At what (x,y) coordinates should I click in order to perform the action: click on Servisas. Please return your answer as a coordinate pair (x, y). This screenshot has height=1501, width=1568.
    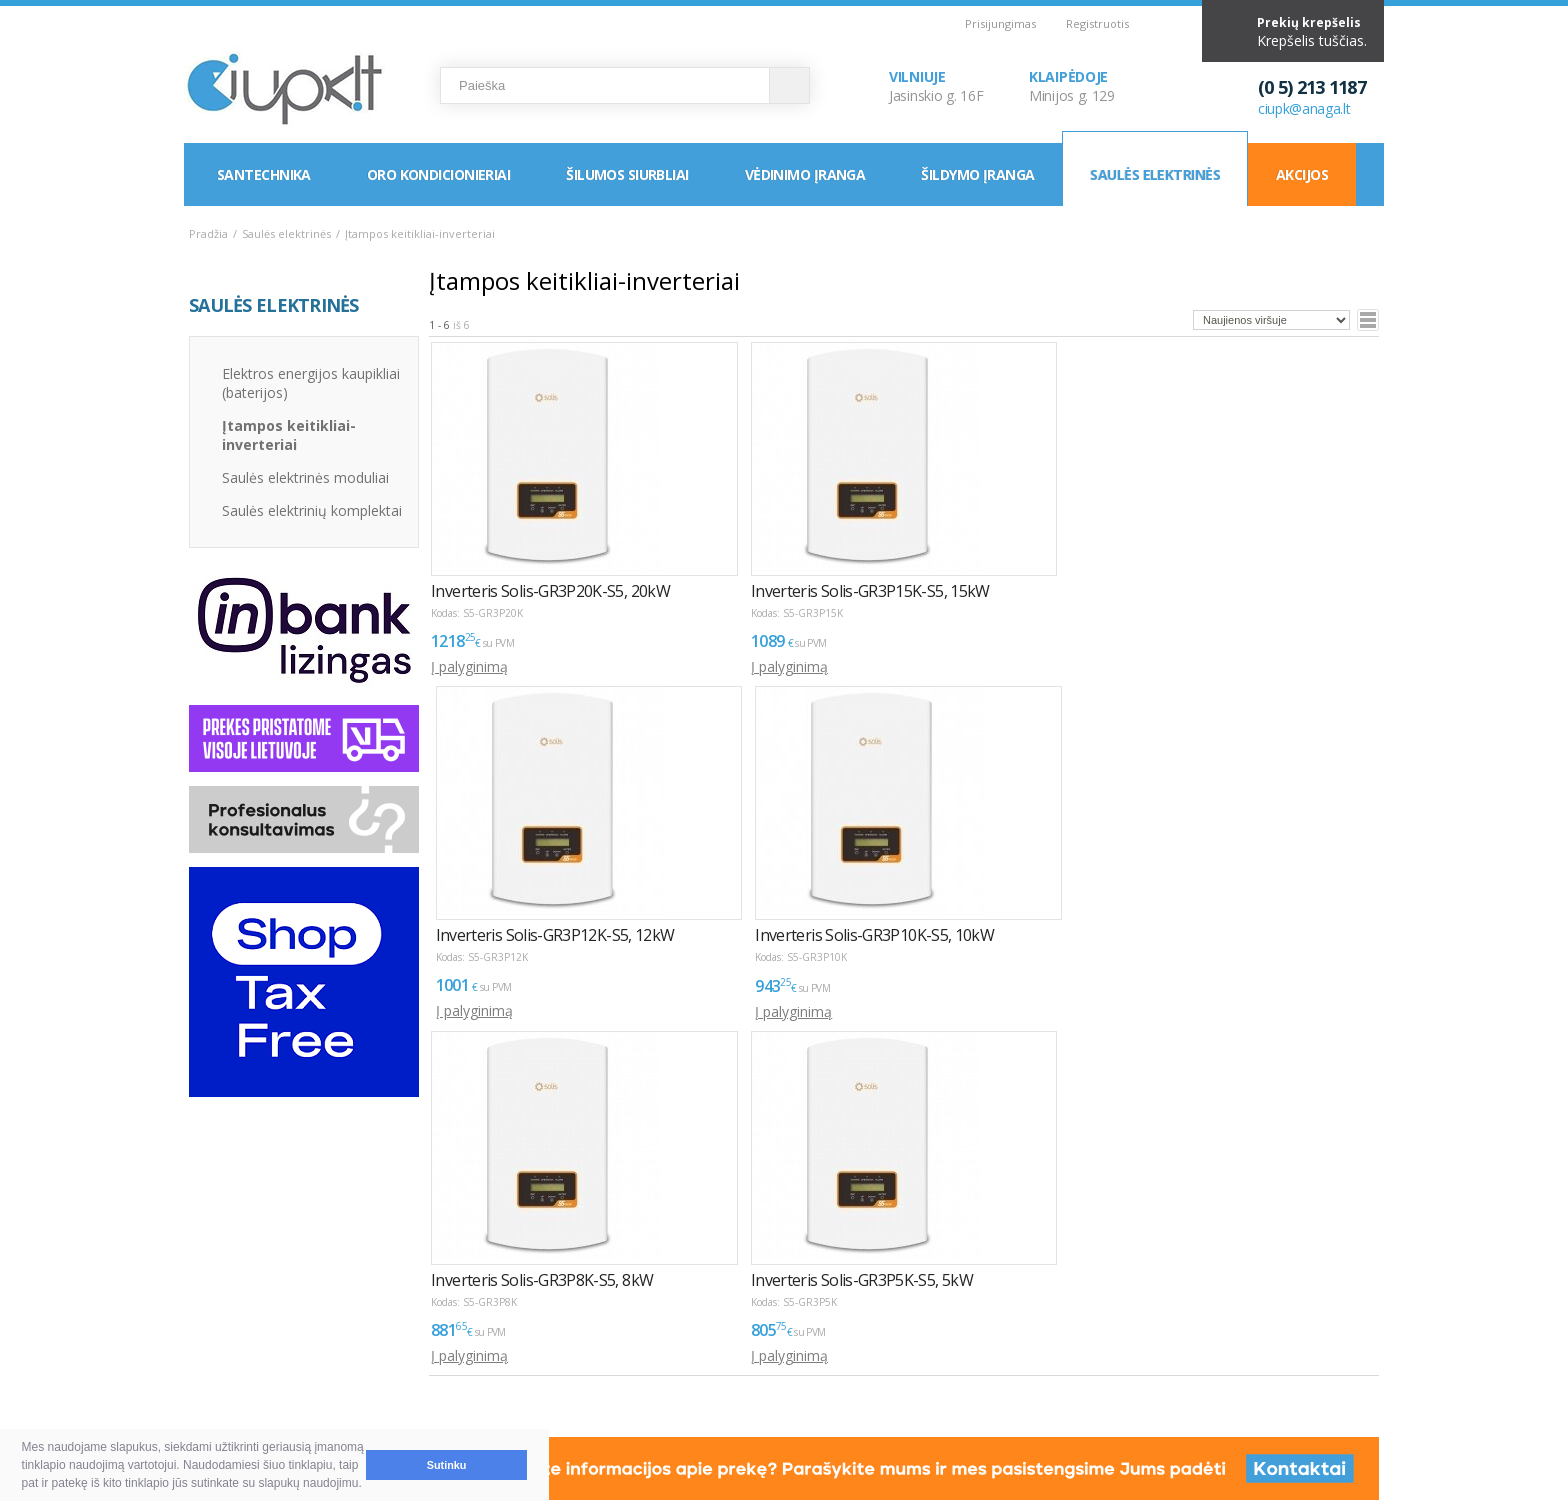
    Looking at the image, I should click on (463, 1366).